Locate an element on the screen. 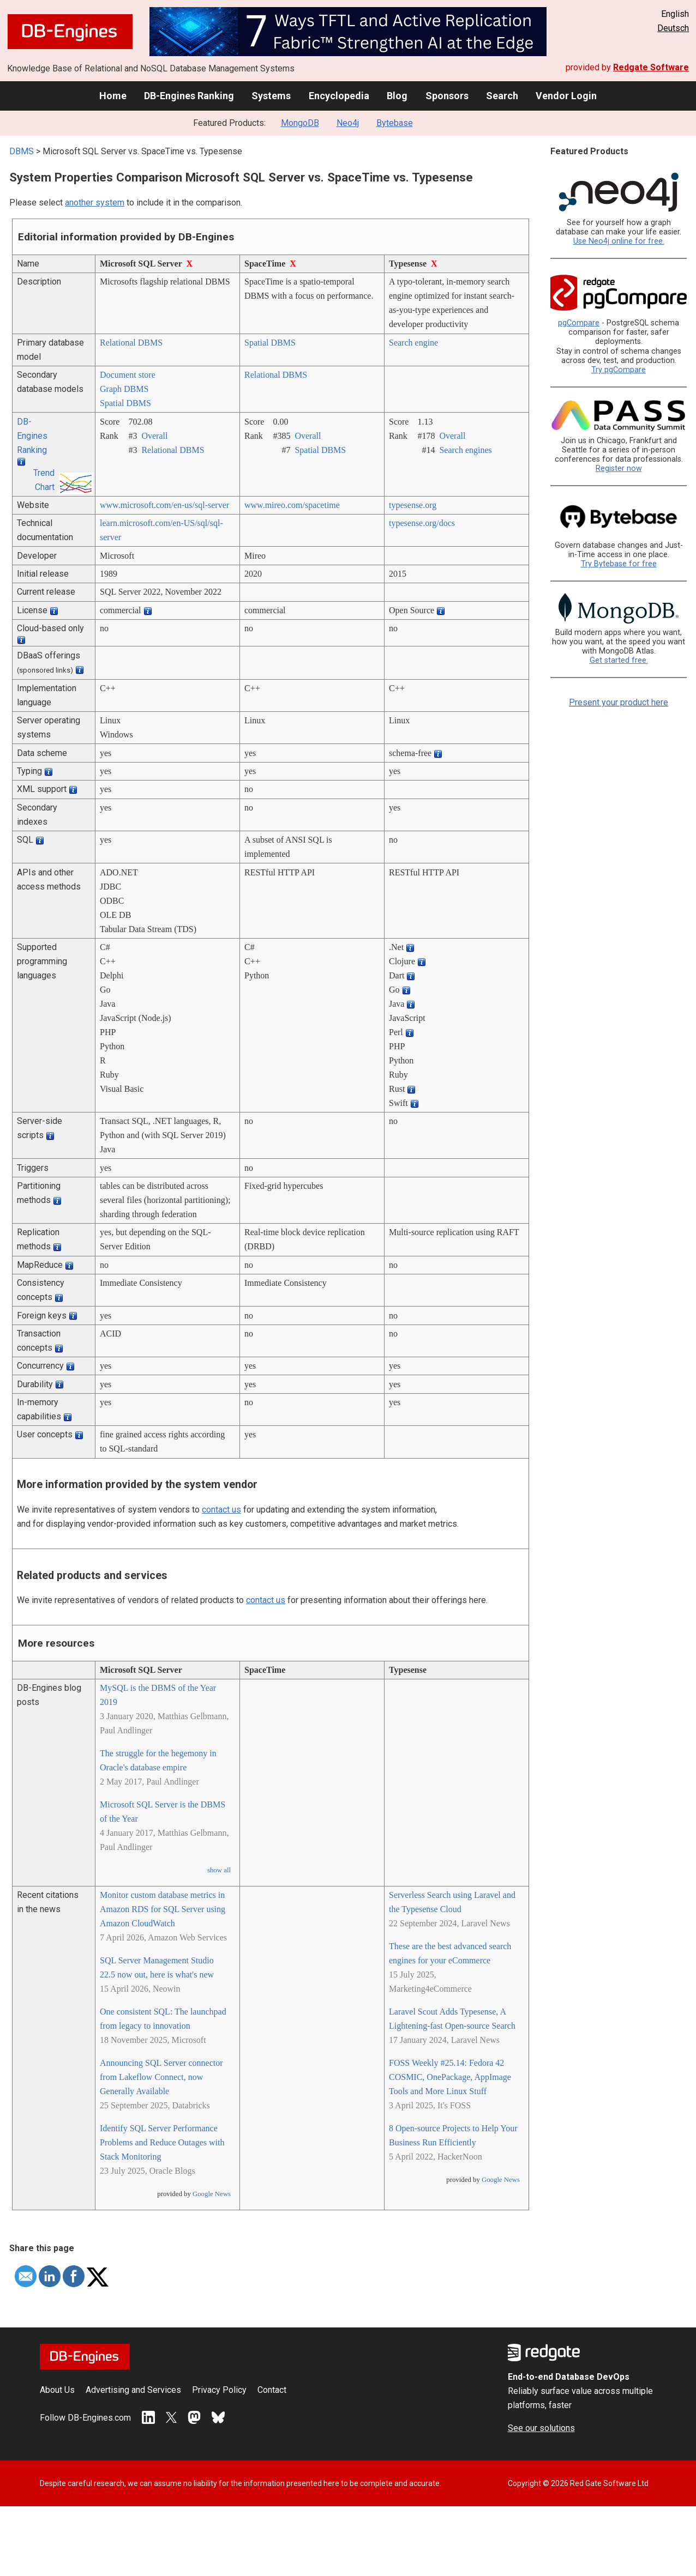 This screenshot has width=696, height=2576. www.mireo.com/­spacetime is located at coordinates (292, 505).